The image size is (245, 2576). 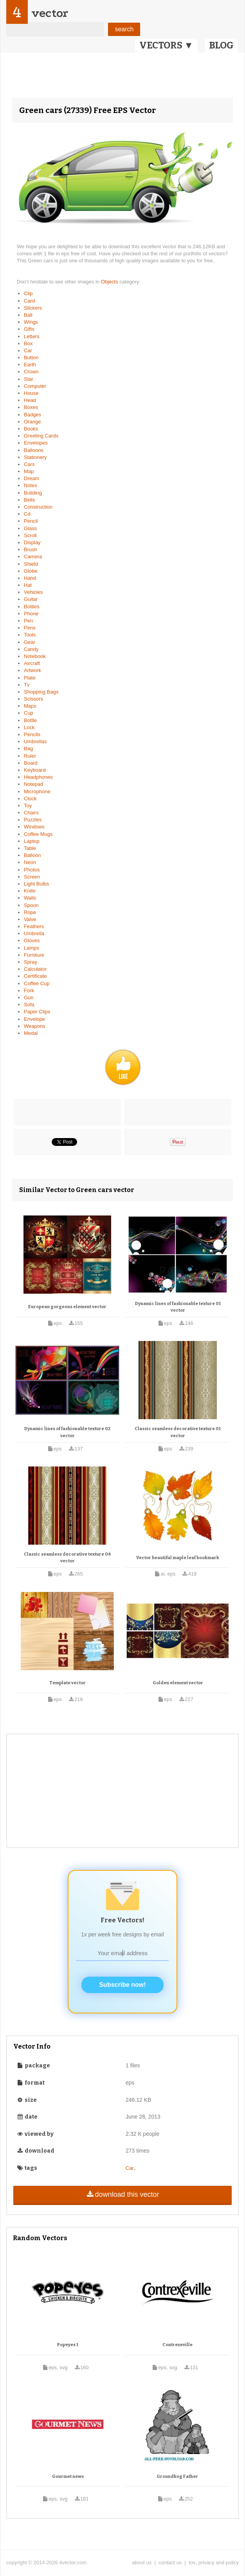 What do you see at coordinates (31, 649) in the screenshot?
I see `Candy` at bounding box center [31, 649].